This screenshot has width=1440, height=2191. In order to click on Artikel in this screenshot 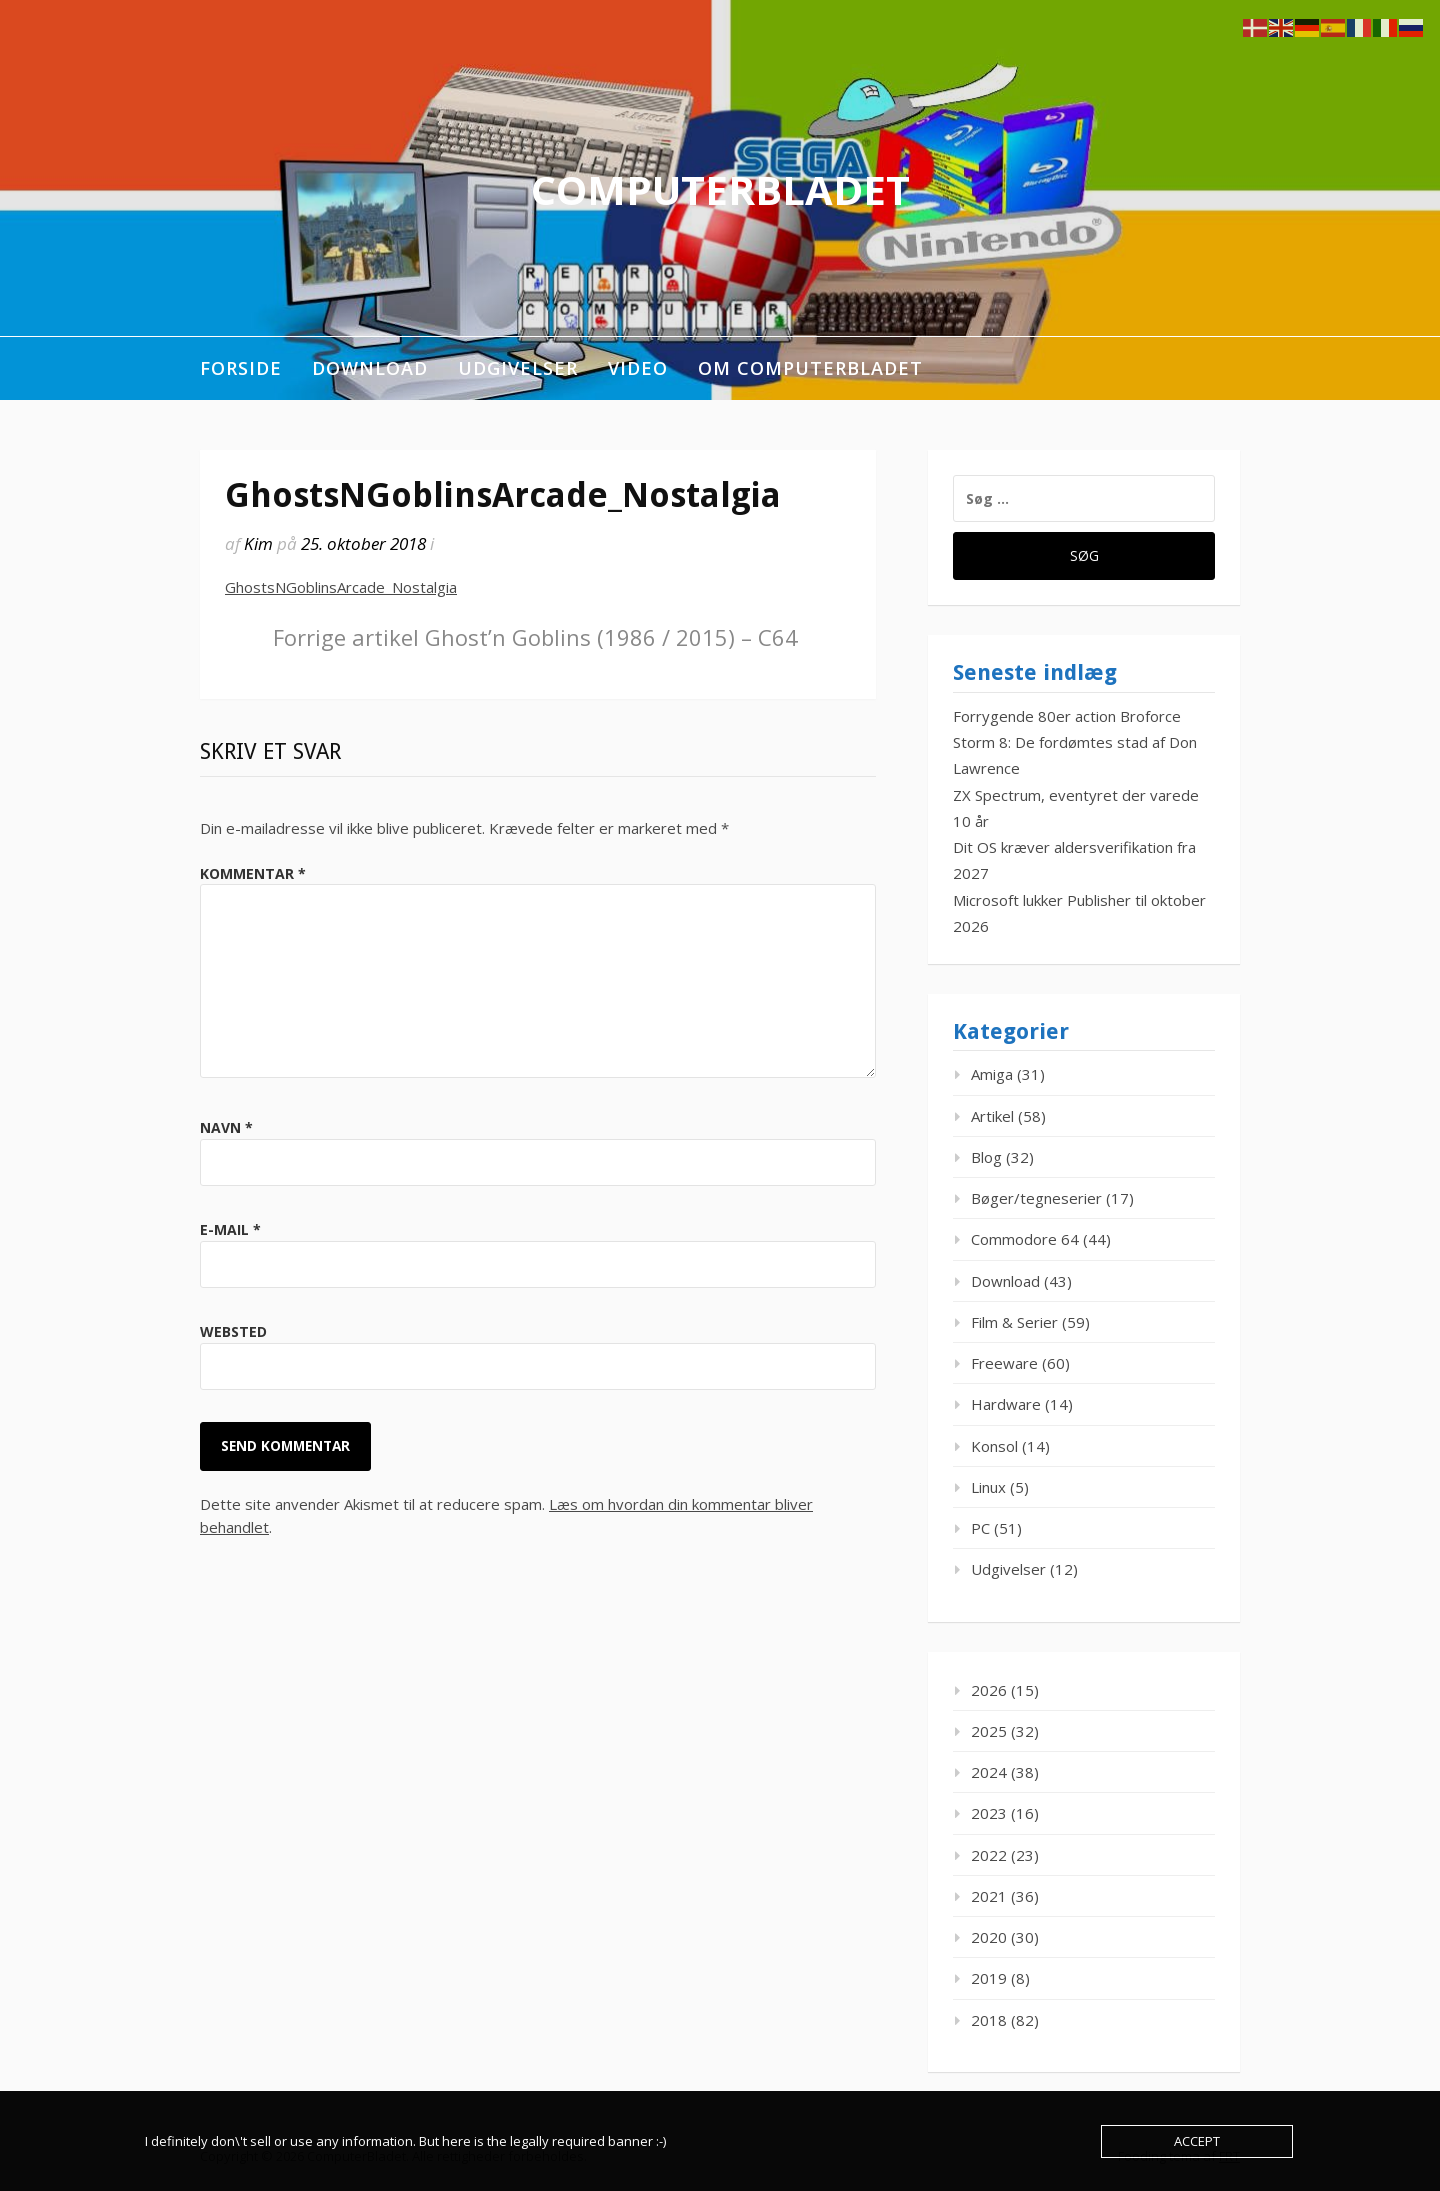, I will do `click(992, 1116)`.